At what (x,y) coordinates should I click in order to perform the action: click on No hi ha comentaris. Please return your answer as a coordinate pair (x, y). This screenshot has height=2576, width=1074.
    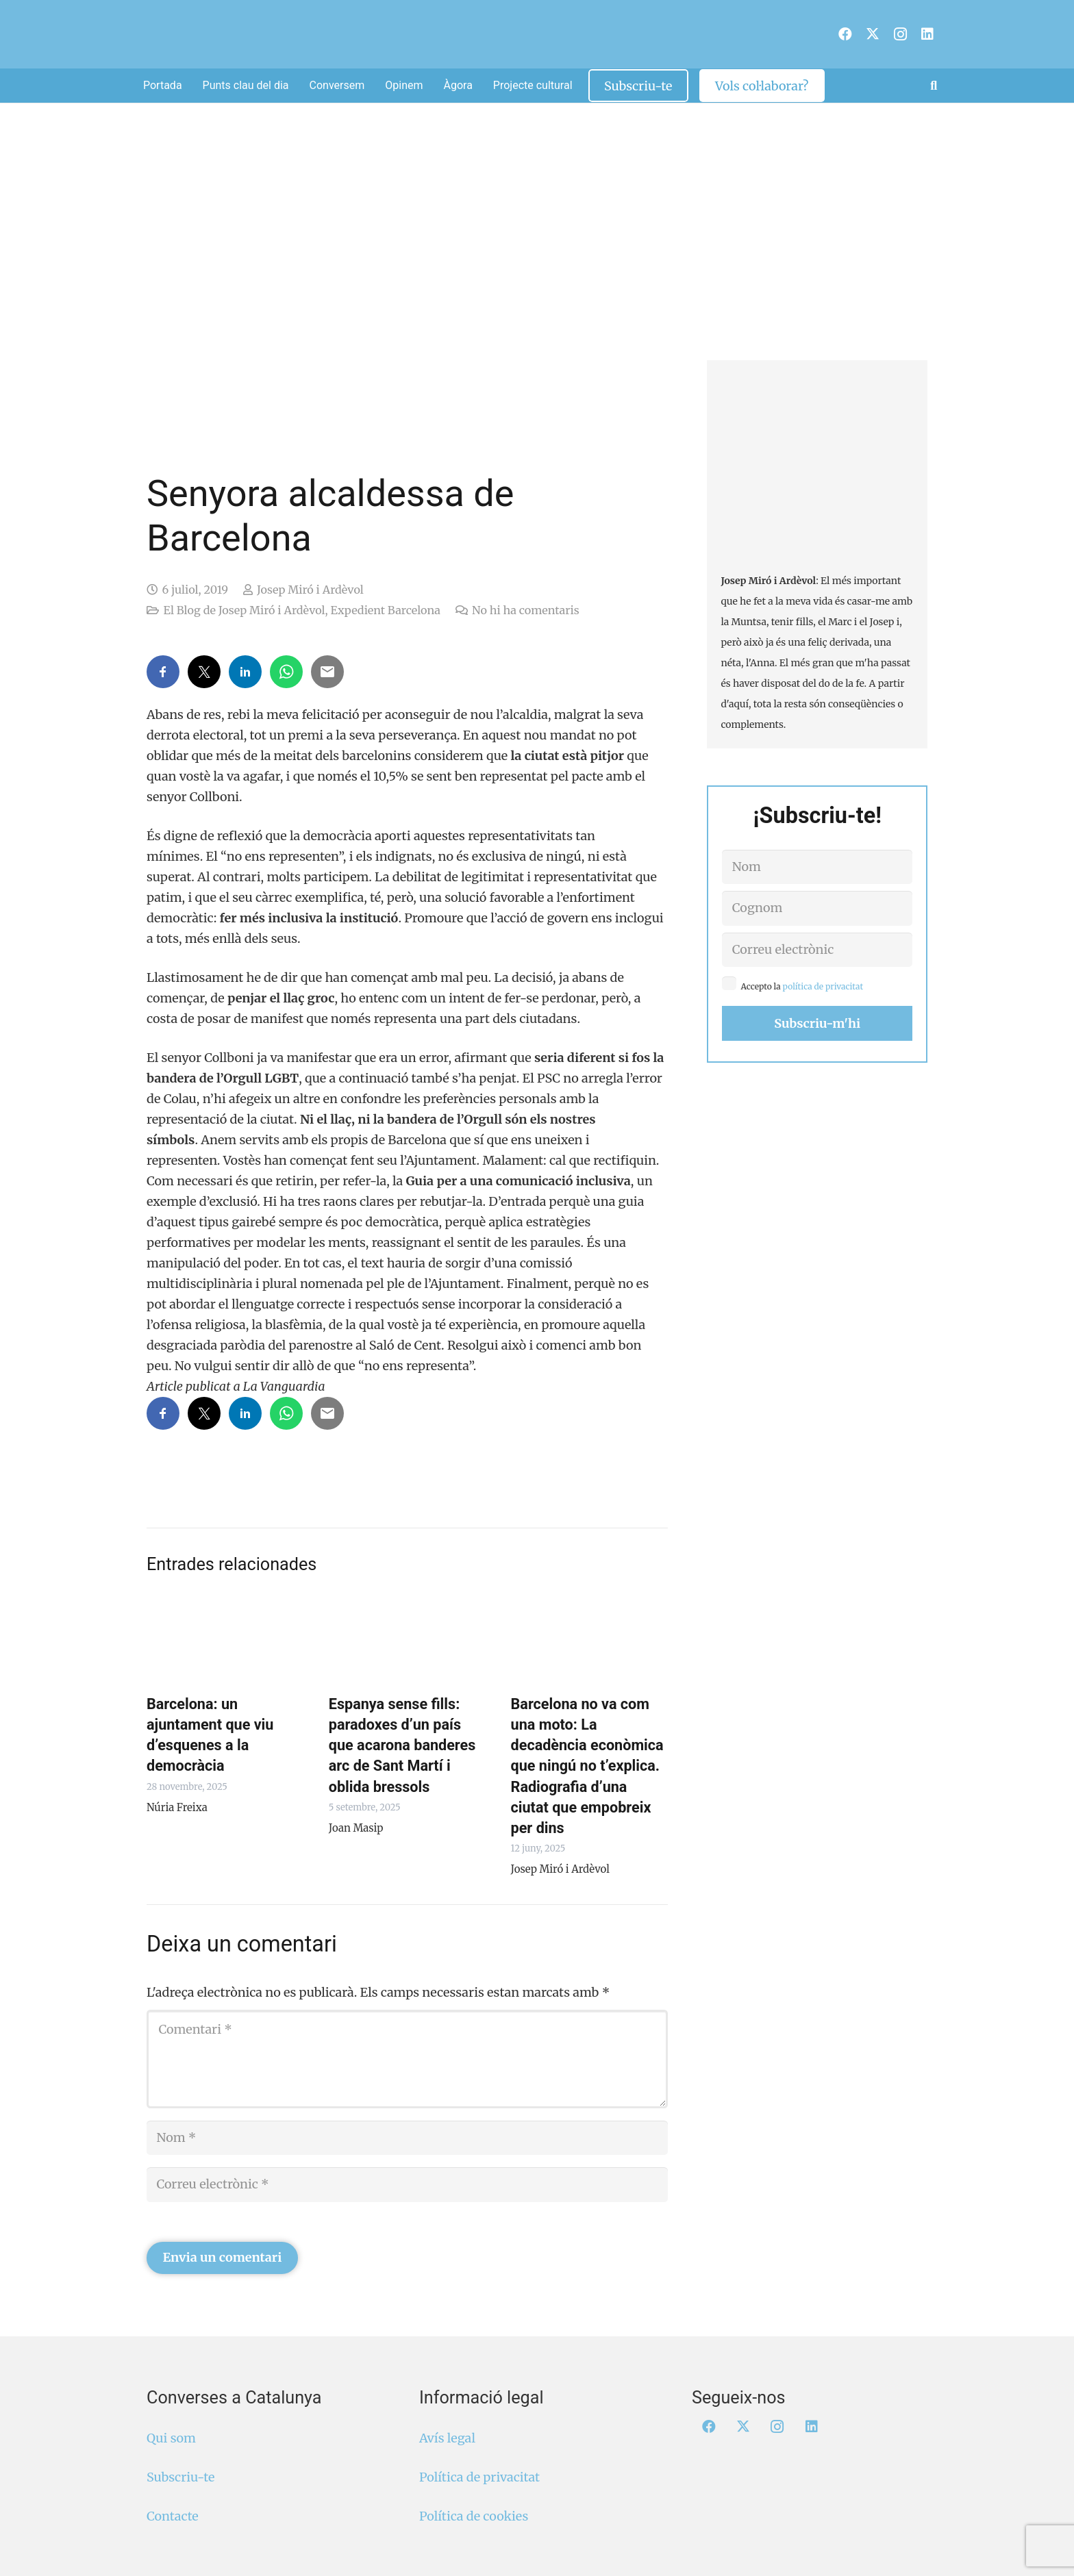
    Looking at the image, I should click on (525, 610).